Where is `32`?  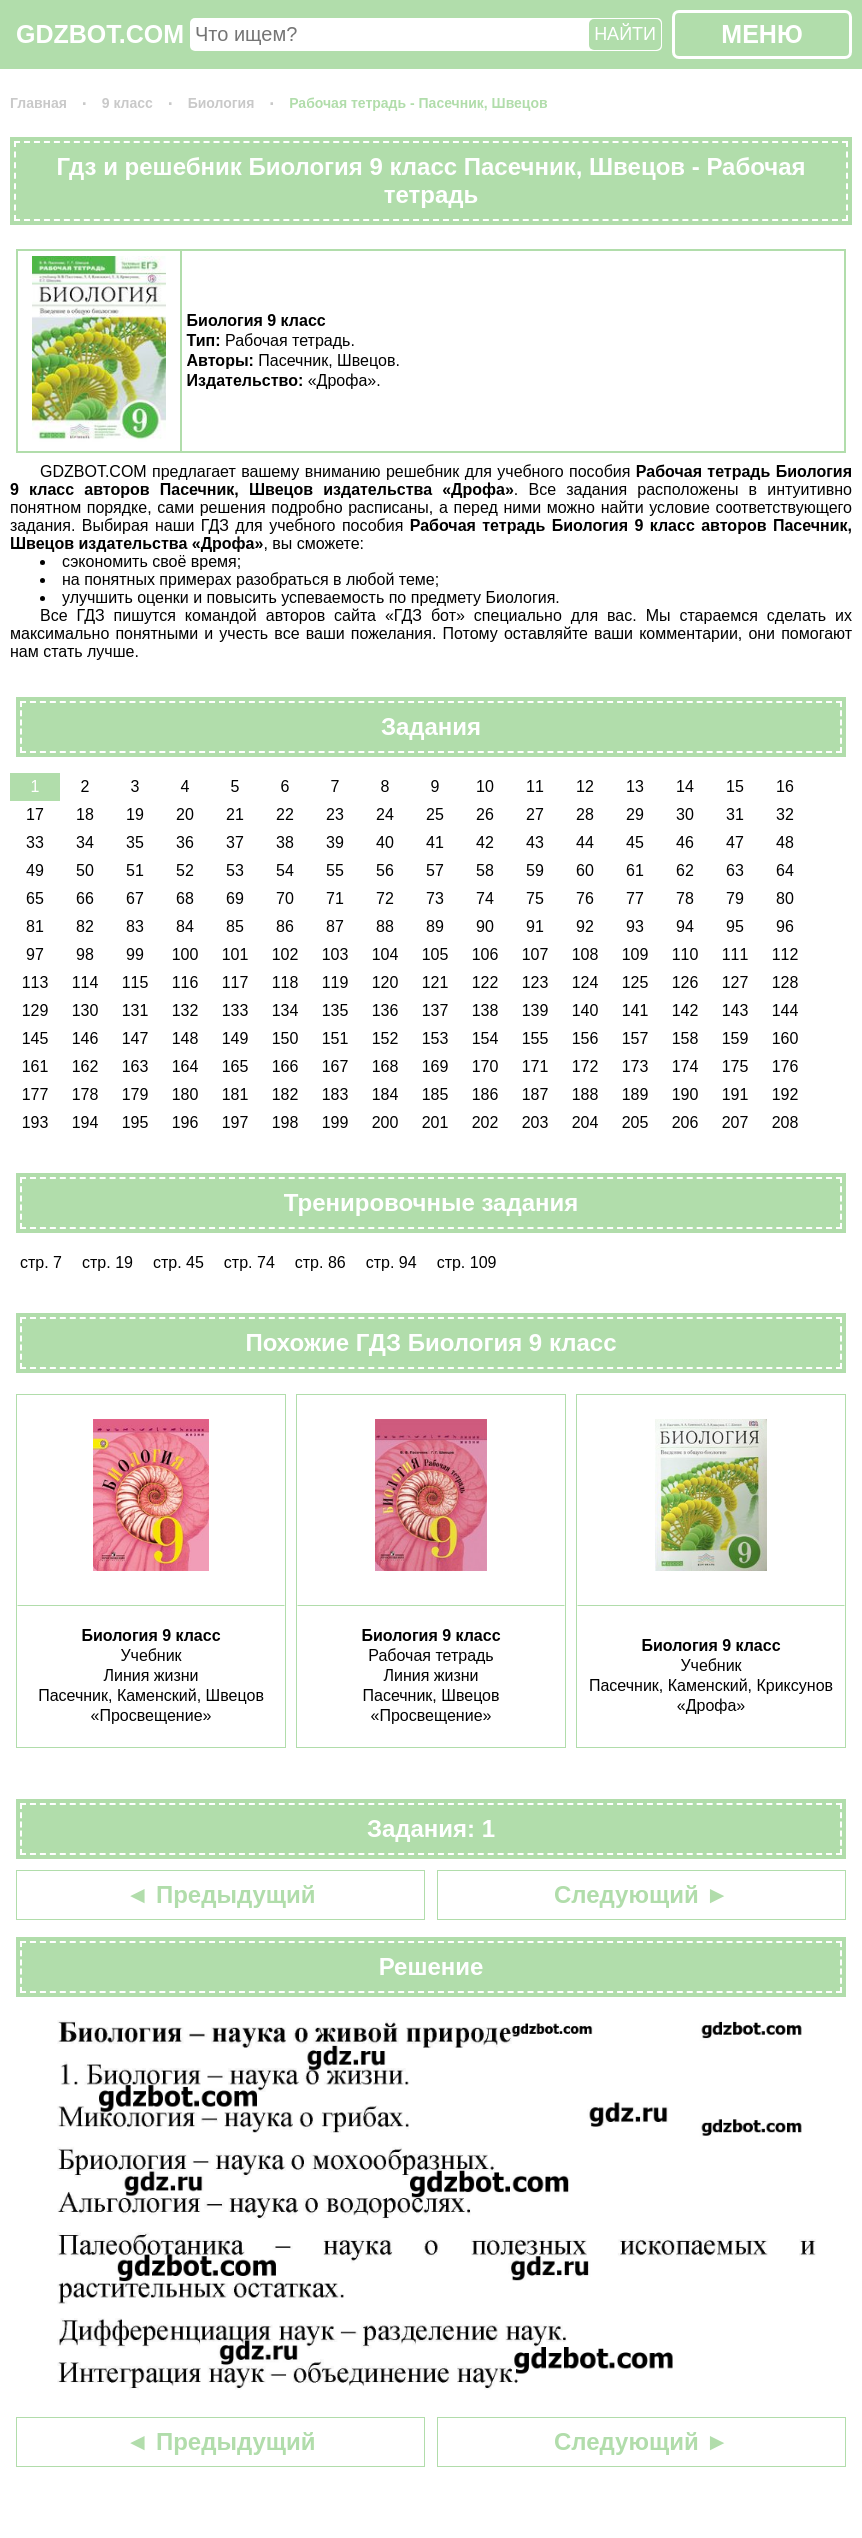 32 is located at coordinates (785, 814).